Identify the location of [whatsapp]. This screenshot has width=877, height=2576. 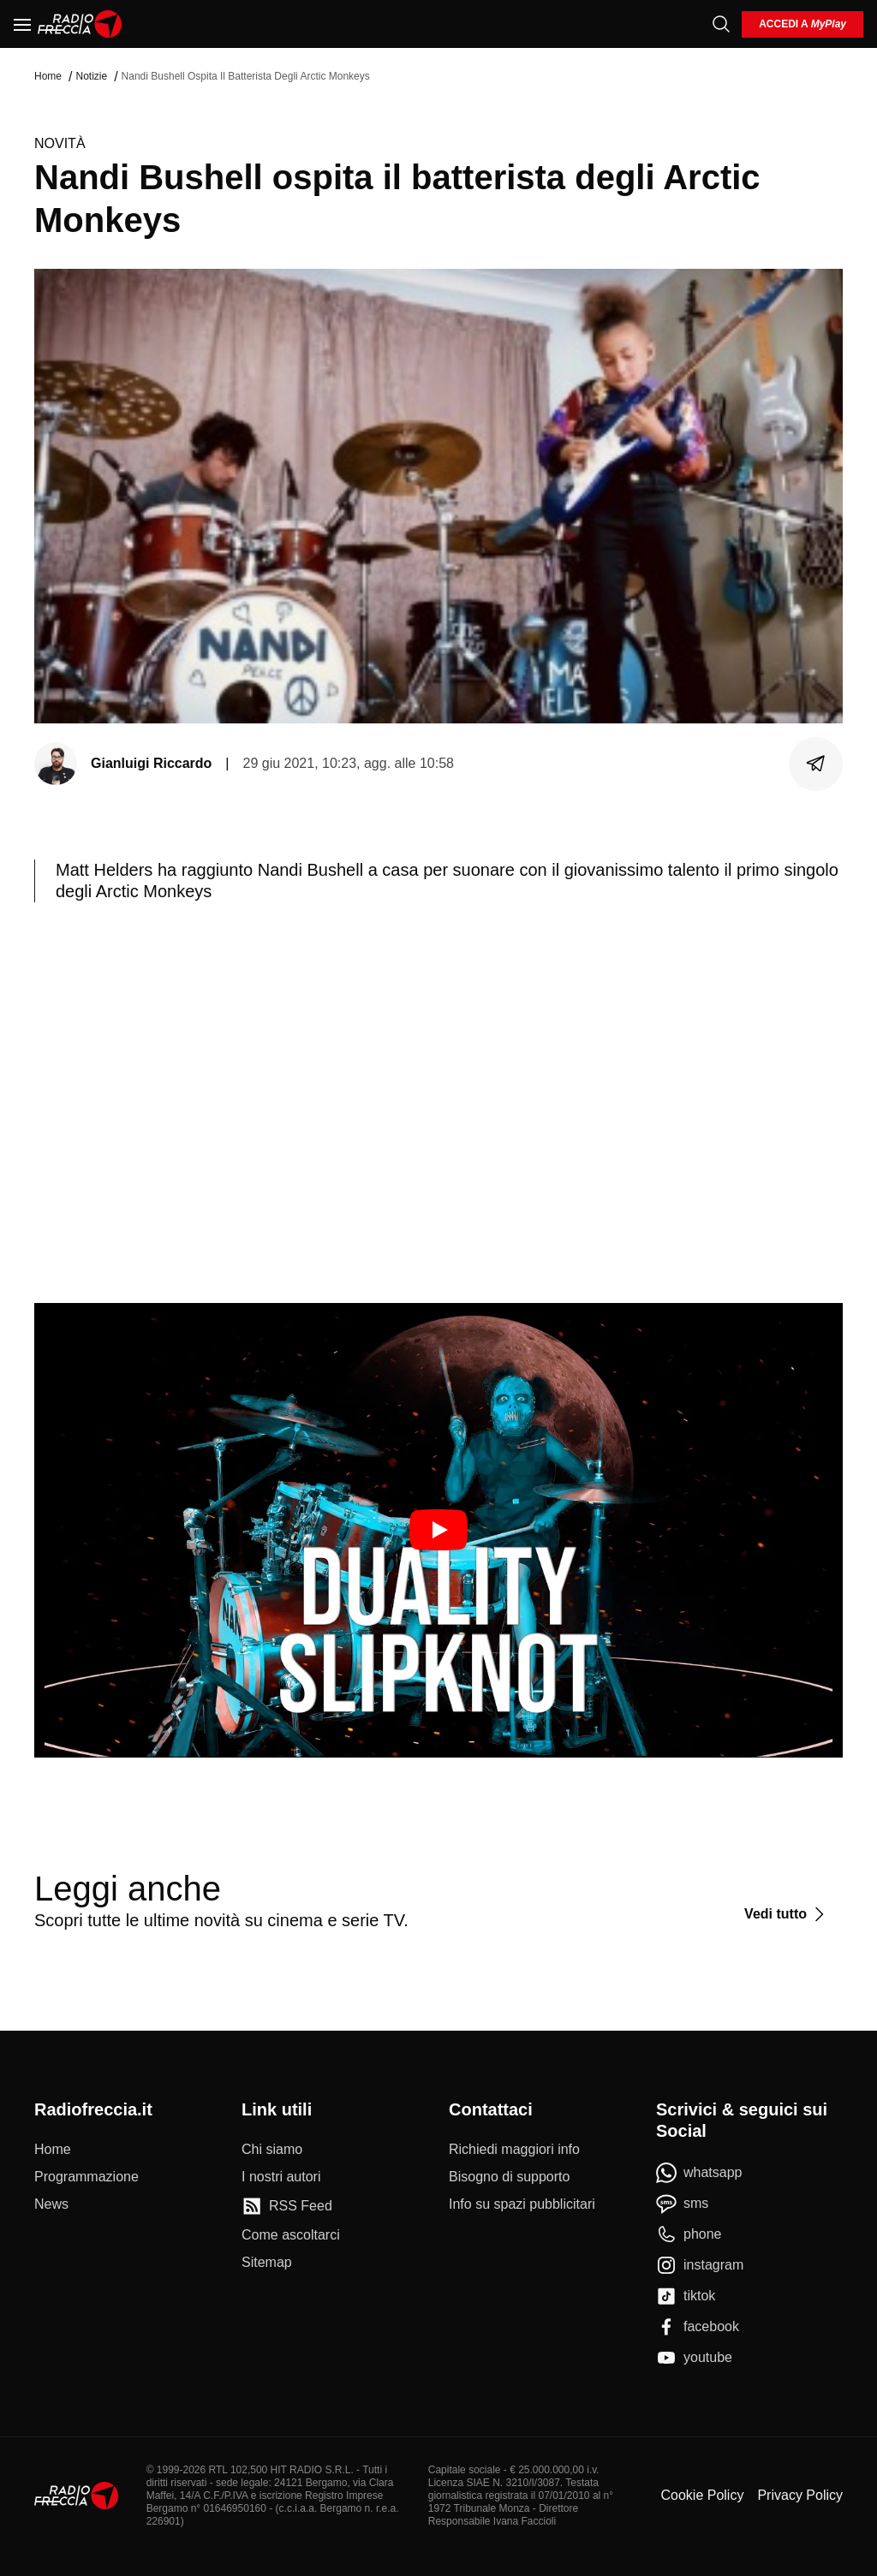
(699, 2173).